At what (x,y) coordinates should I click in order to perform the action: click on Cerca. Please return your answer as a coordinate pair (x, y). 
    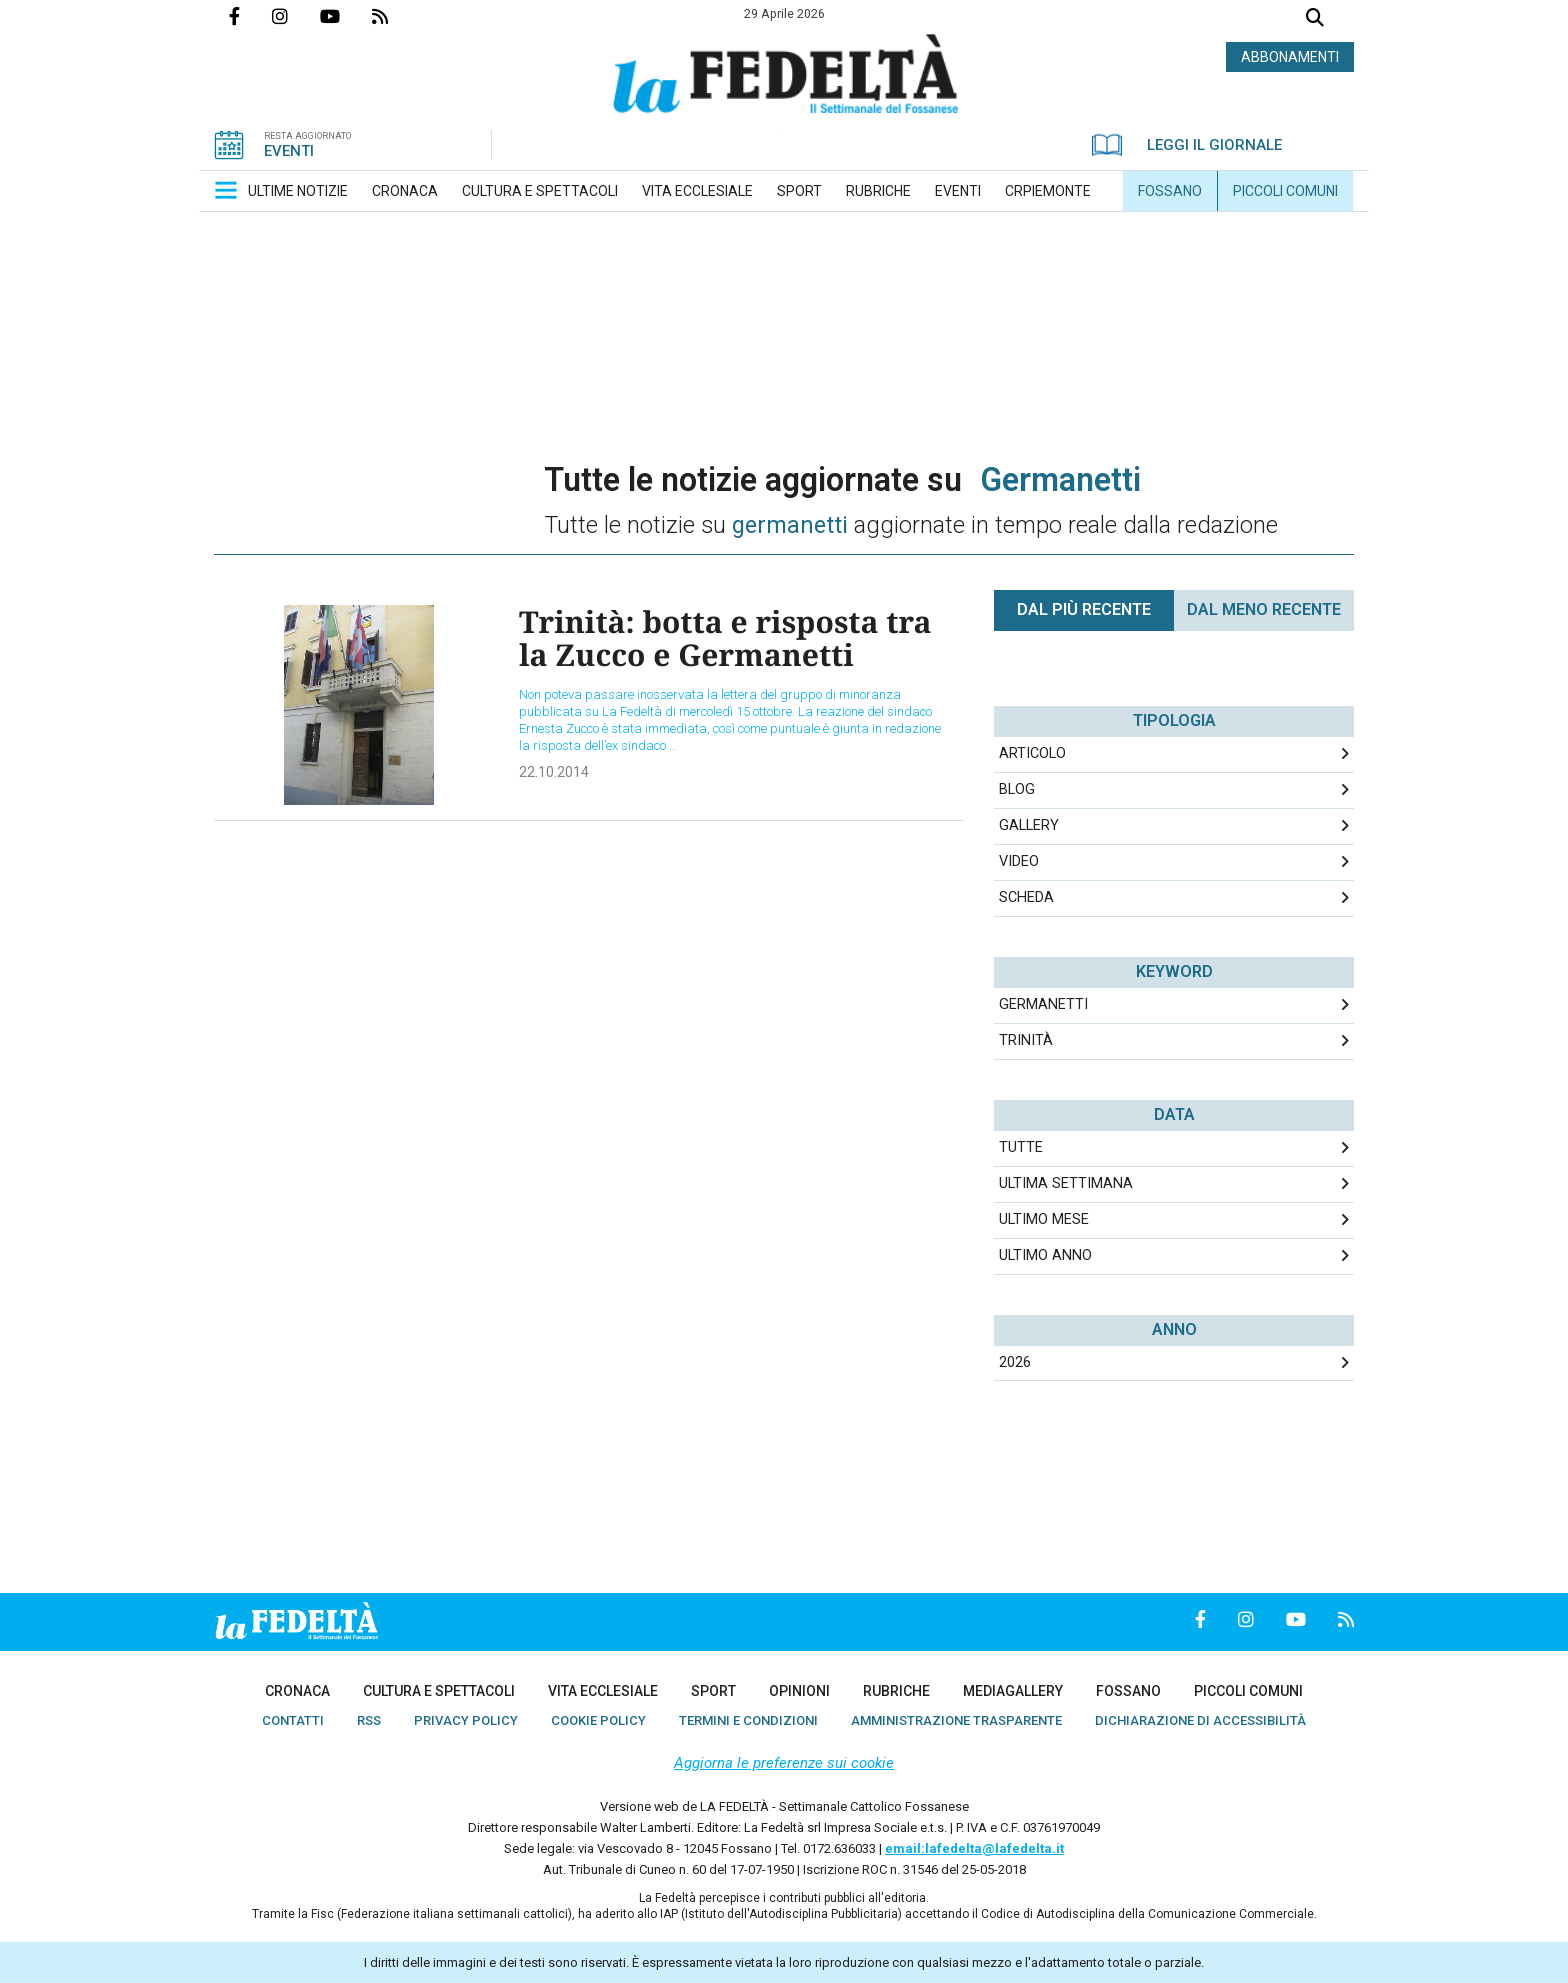
    Looking at the image, I should click on (1315, 19).